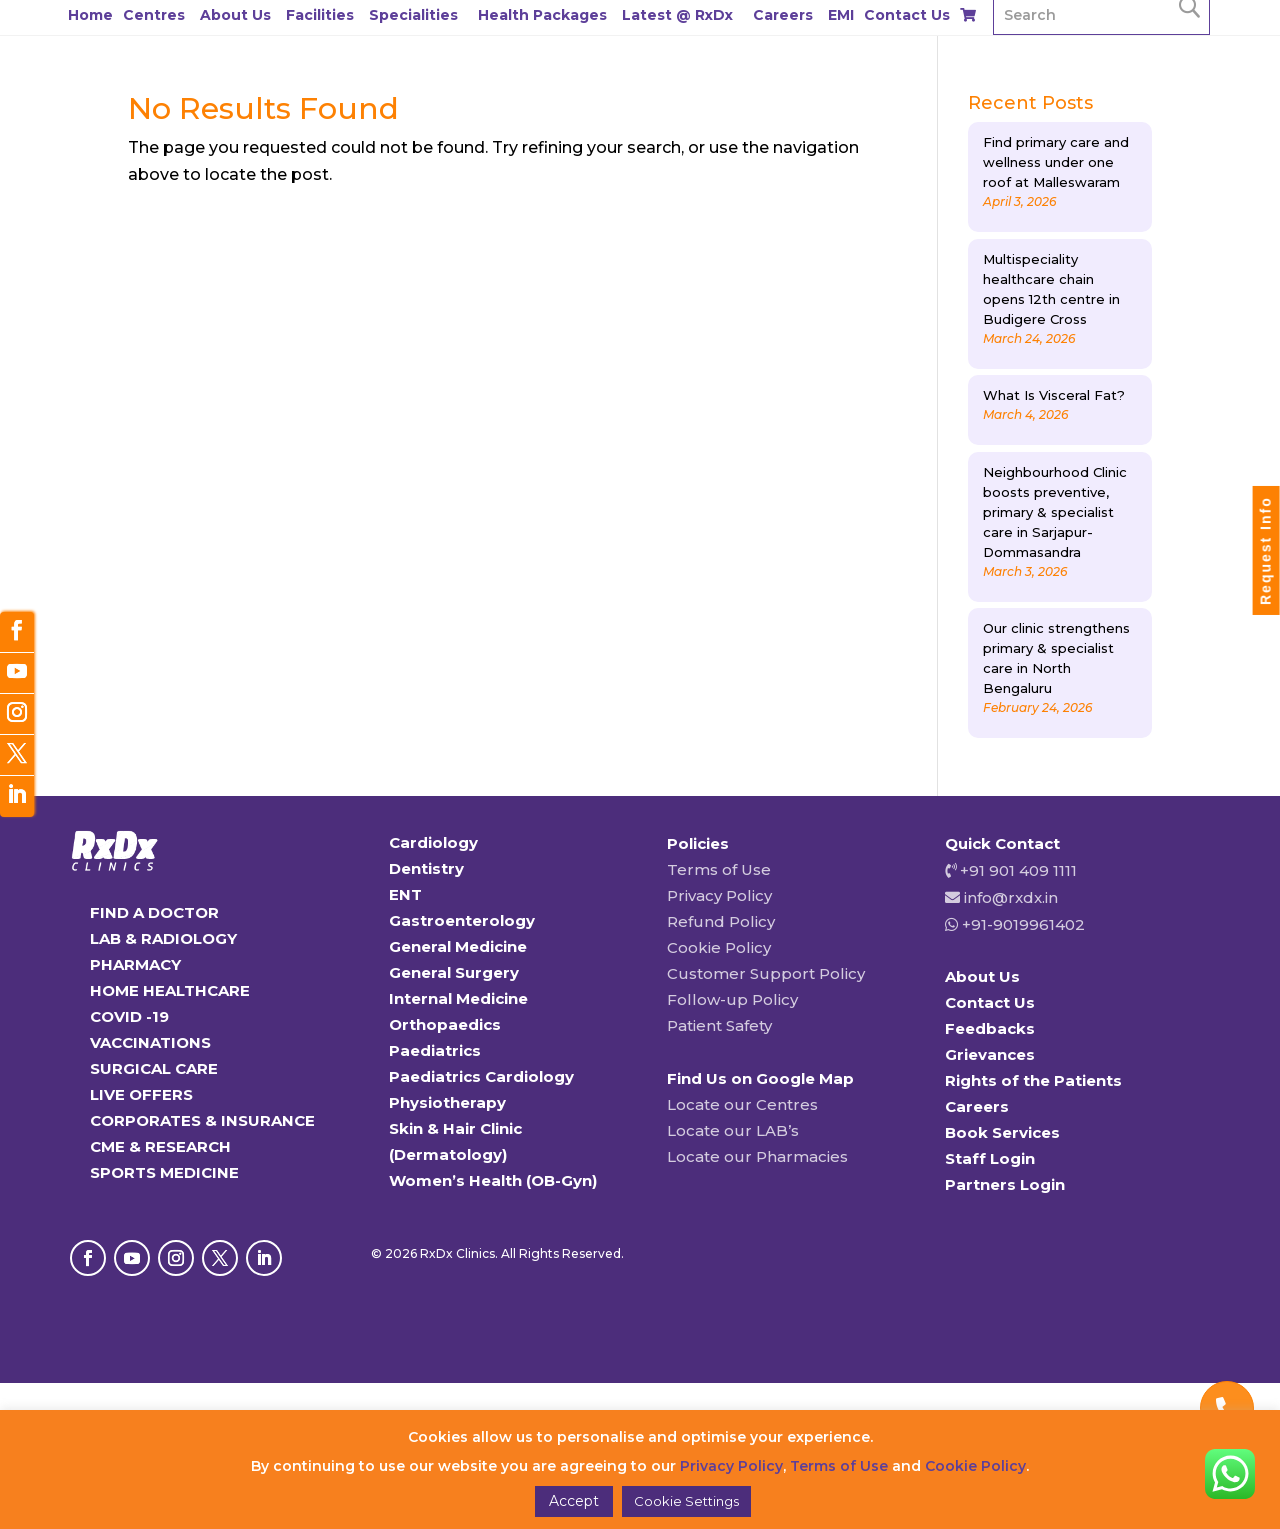 The height and width of the screenshot is (1529, 1280). Describe the element at coordinates (170, 990) in the screenshot. I see `HOME HEALTHCARE` at that location.